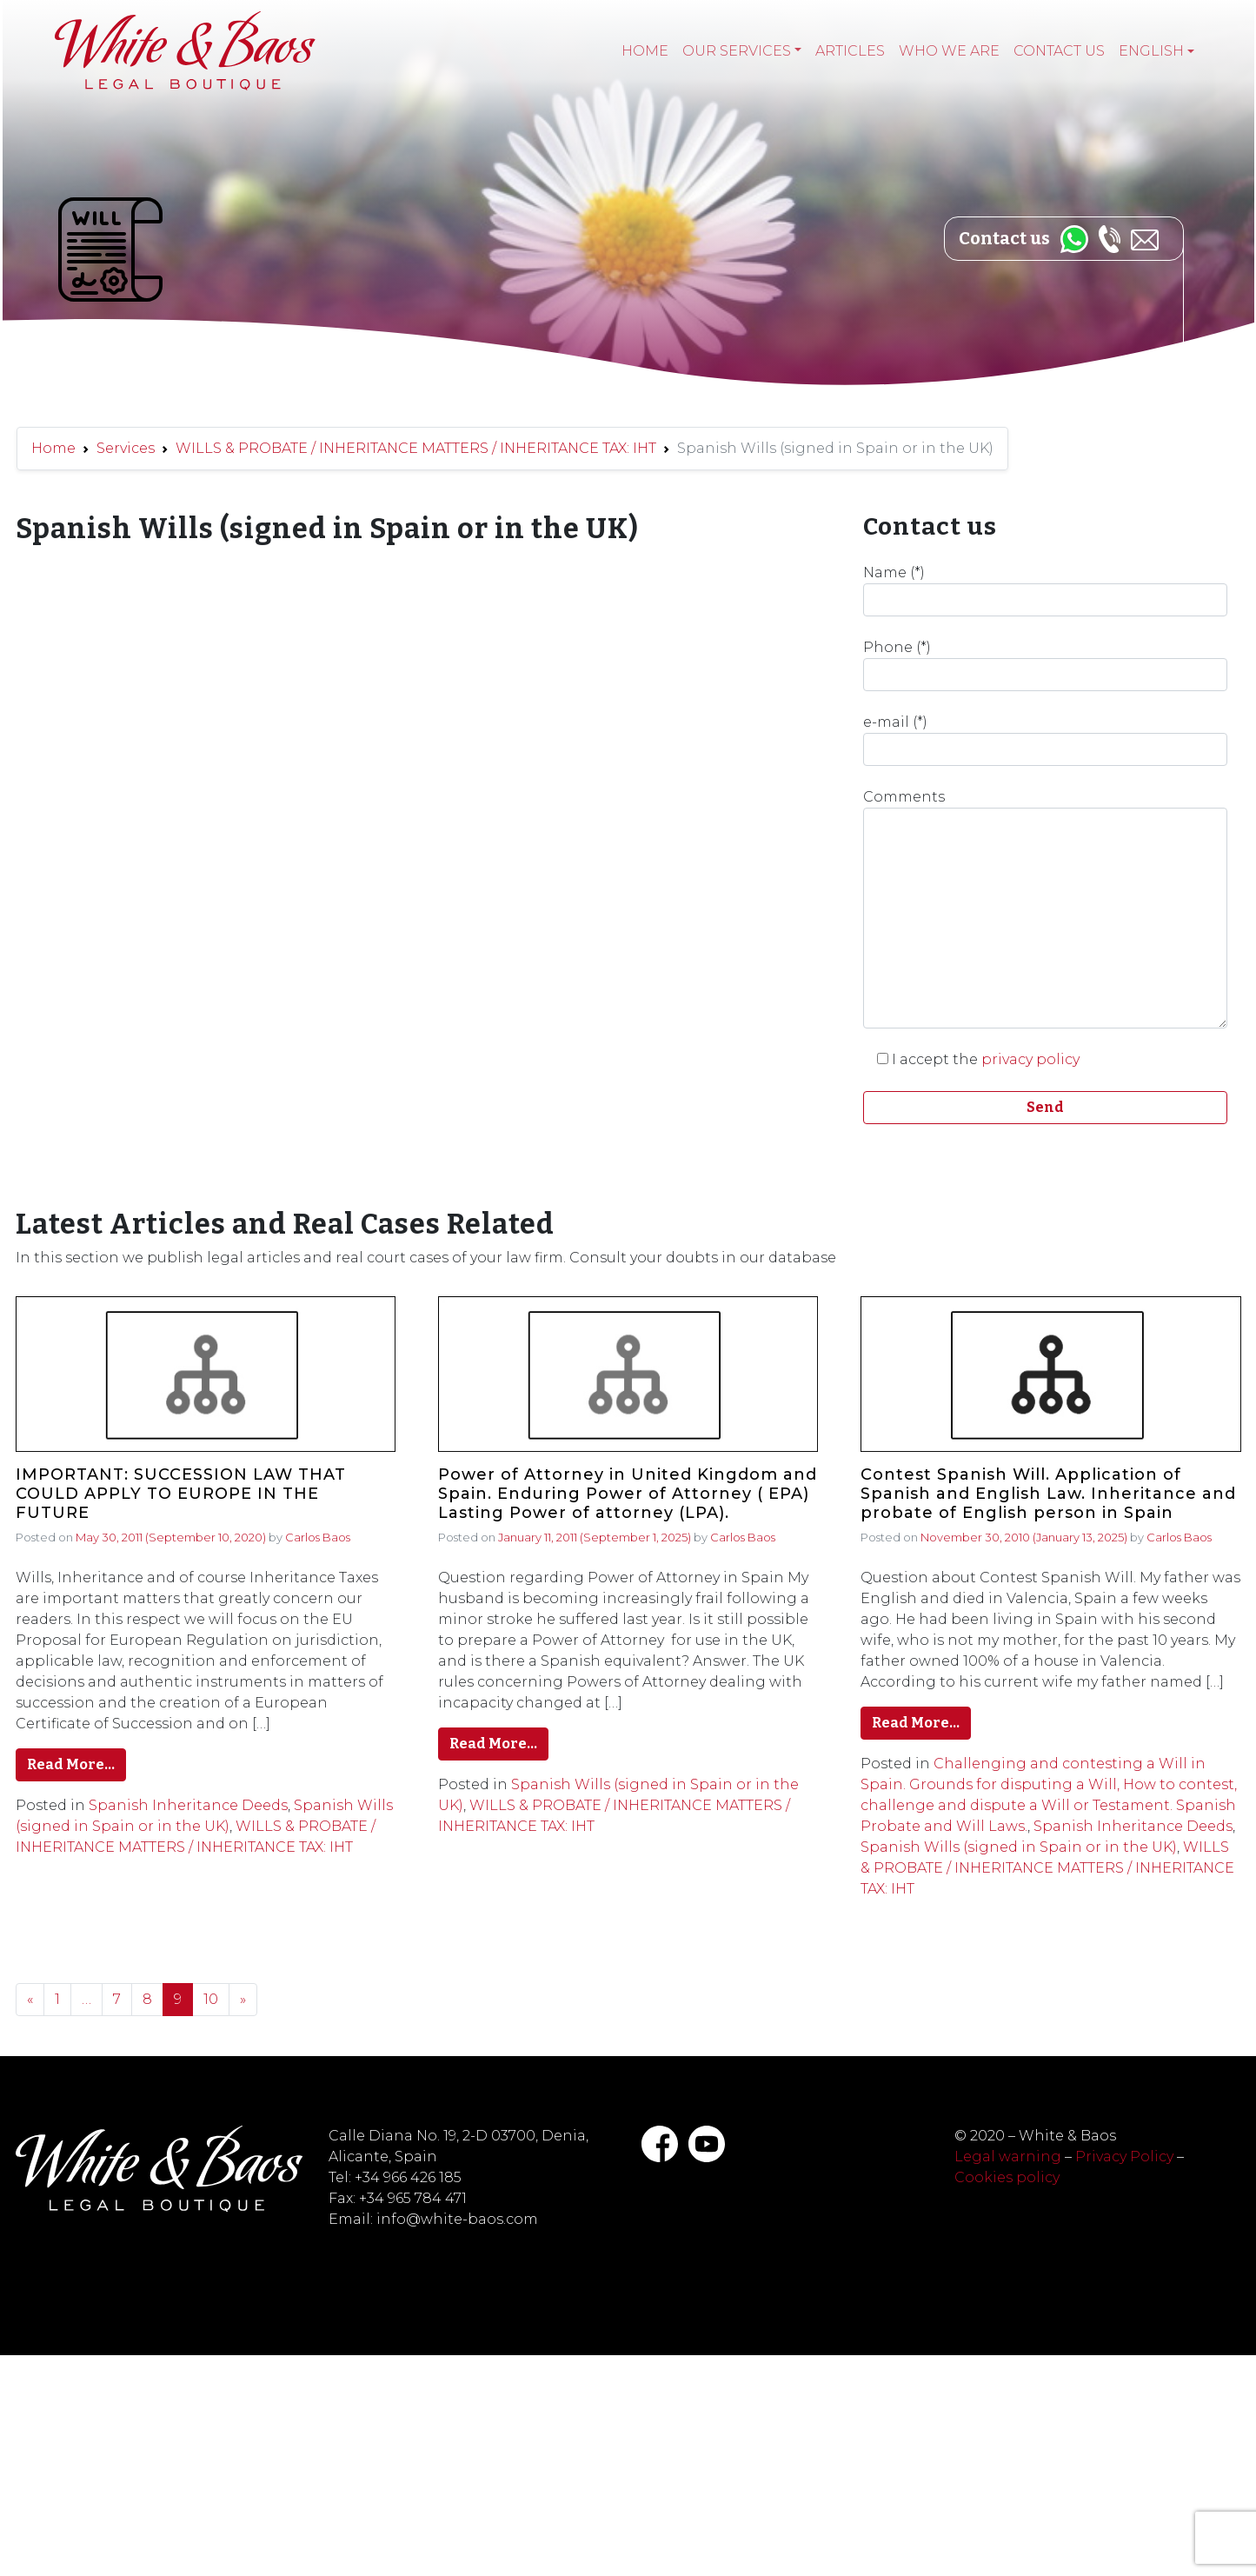 The height and width of the screenshot is (2576, 1256). Describe the element at coordinates (71, 1764) in the screenshot. I see `Read More…` at that location.